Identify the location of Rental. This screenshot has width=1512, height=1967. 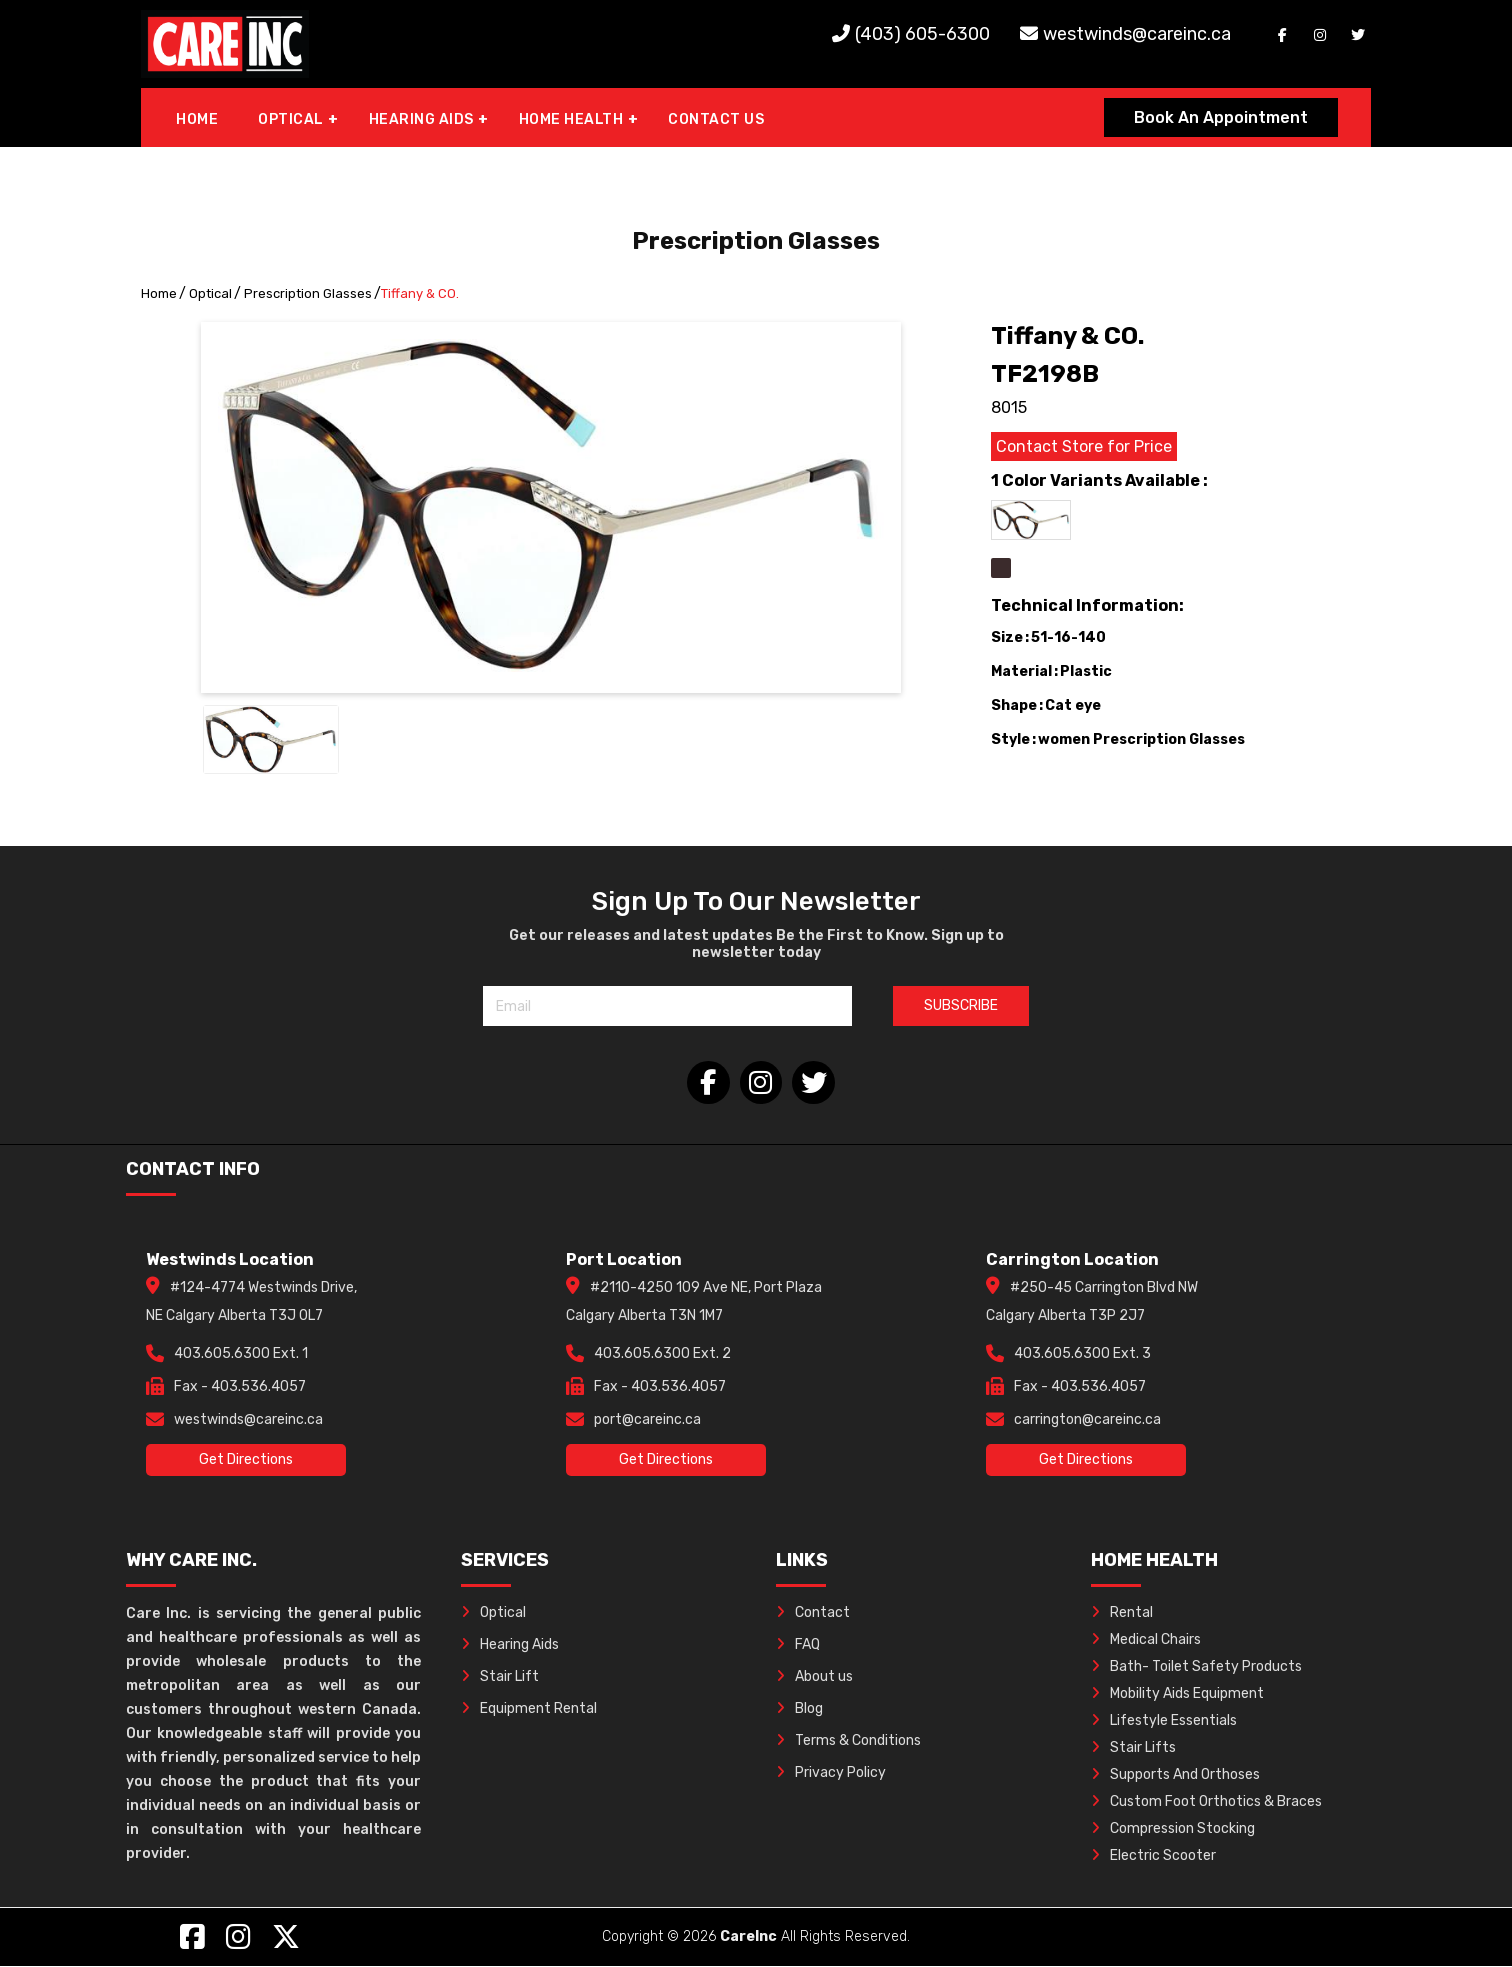
(1122, 1613).